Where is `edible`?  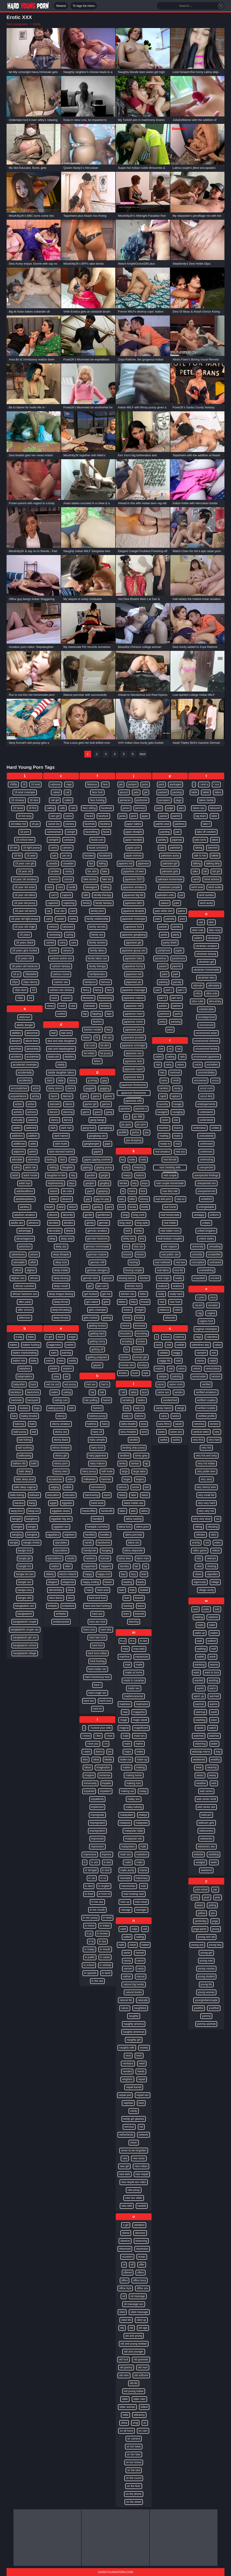
edible is located at coordinates (68, 1487).